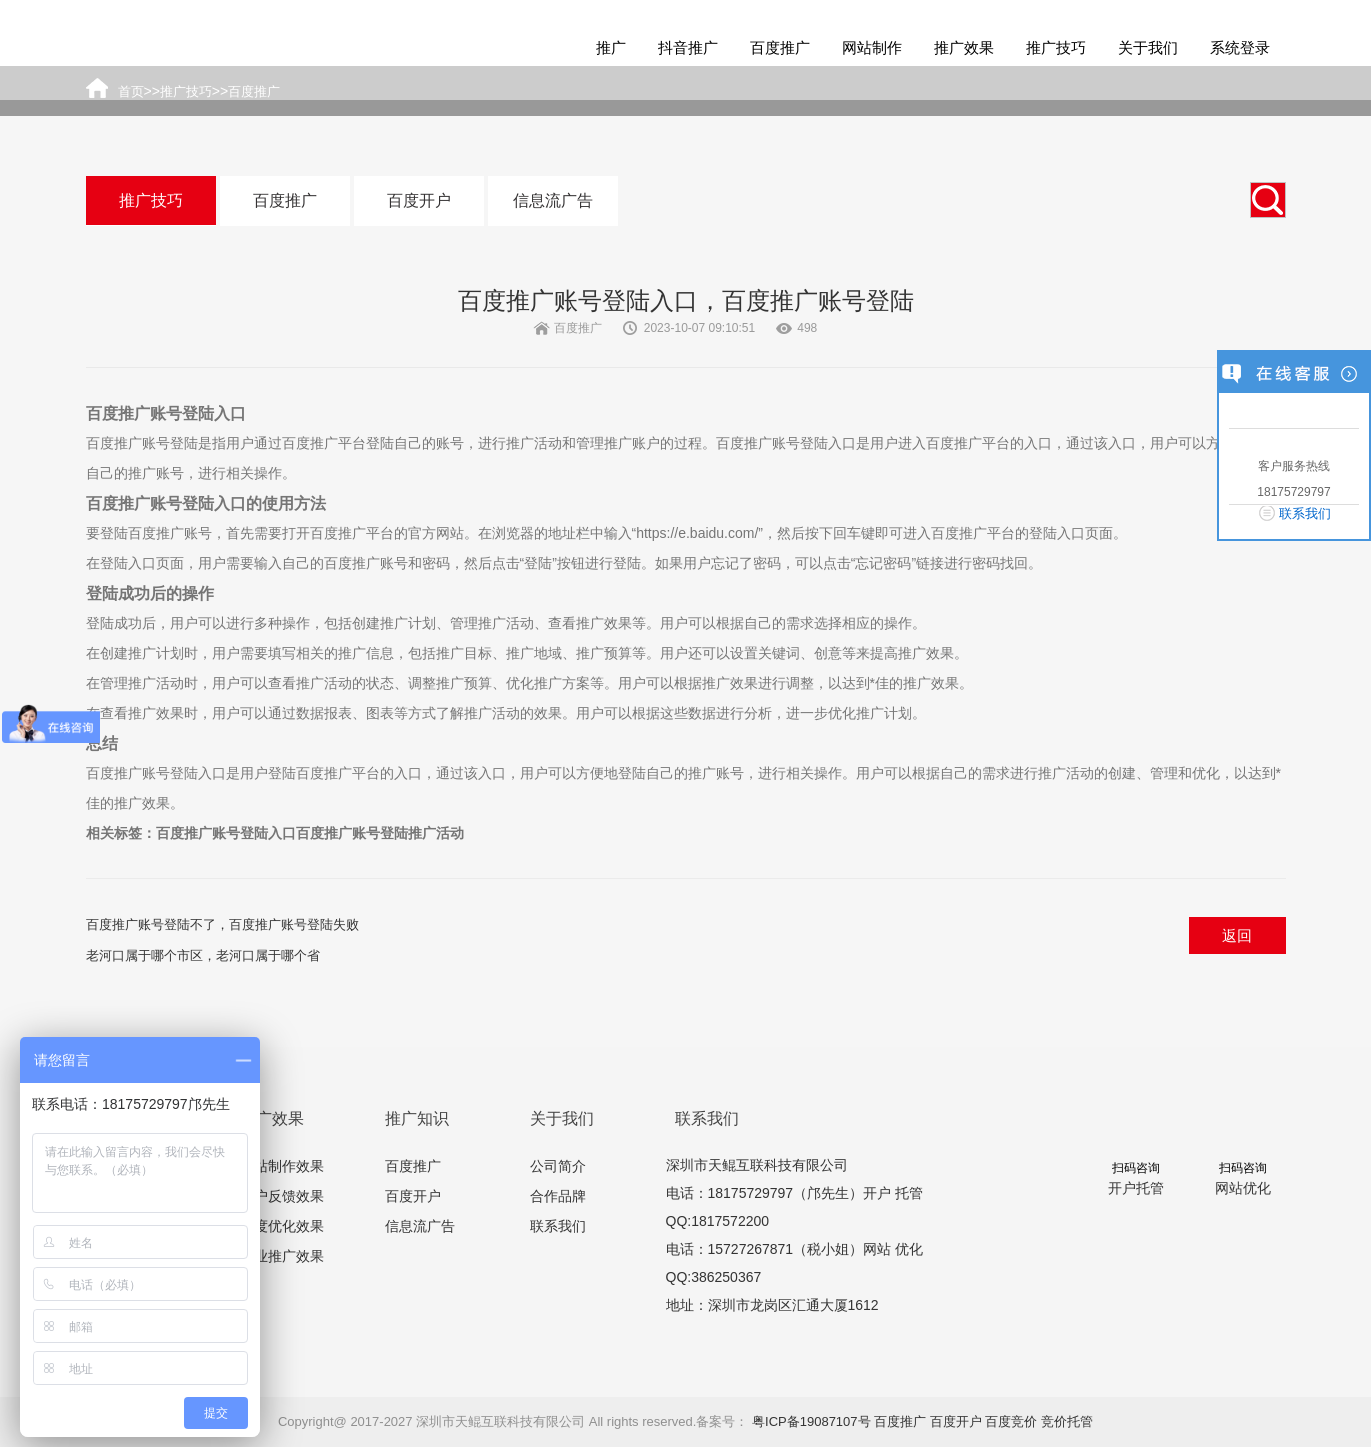  I want to click on 合作品牌, so click(558, 1196).